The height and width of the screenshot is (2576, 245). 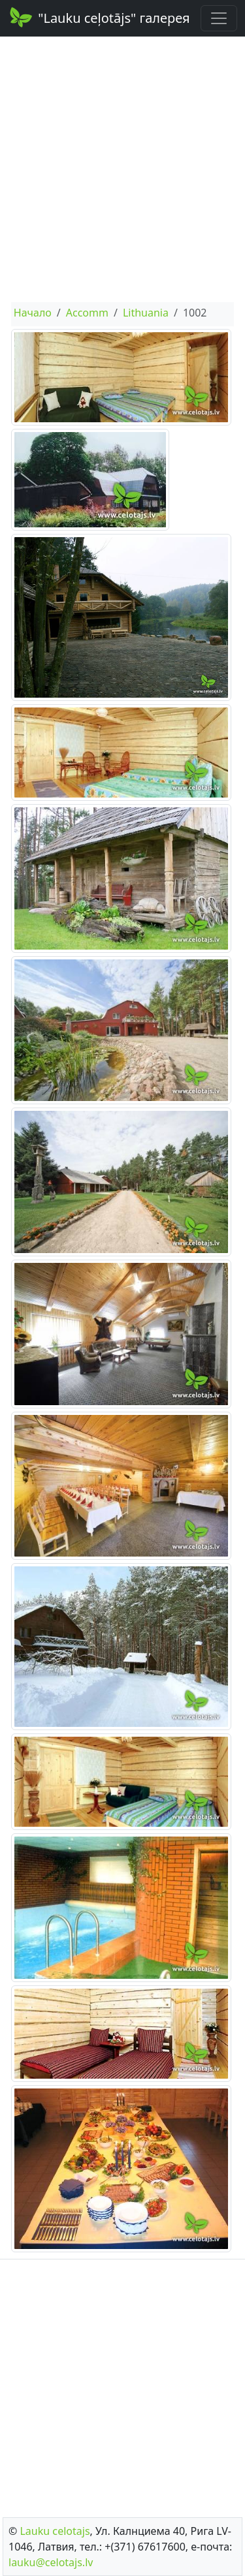 I want to click on [Toggle navigation], so click(x=219, y=18).